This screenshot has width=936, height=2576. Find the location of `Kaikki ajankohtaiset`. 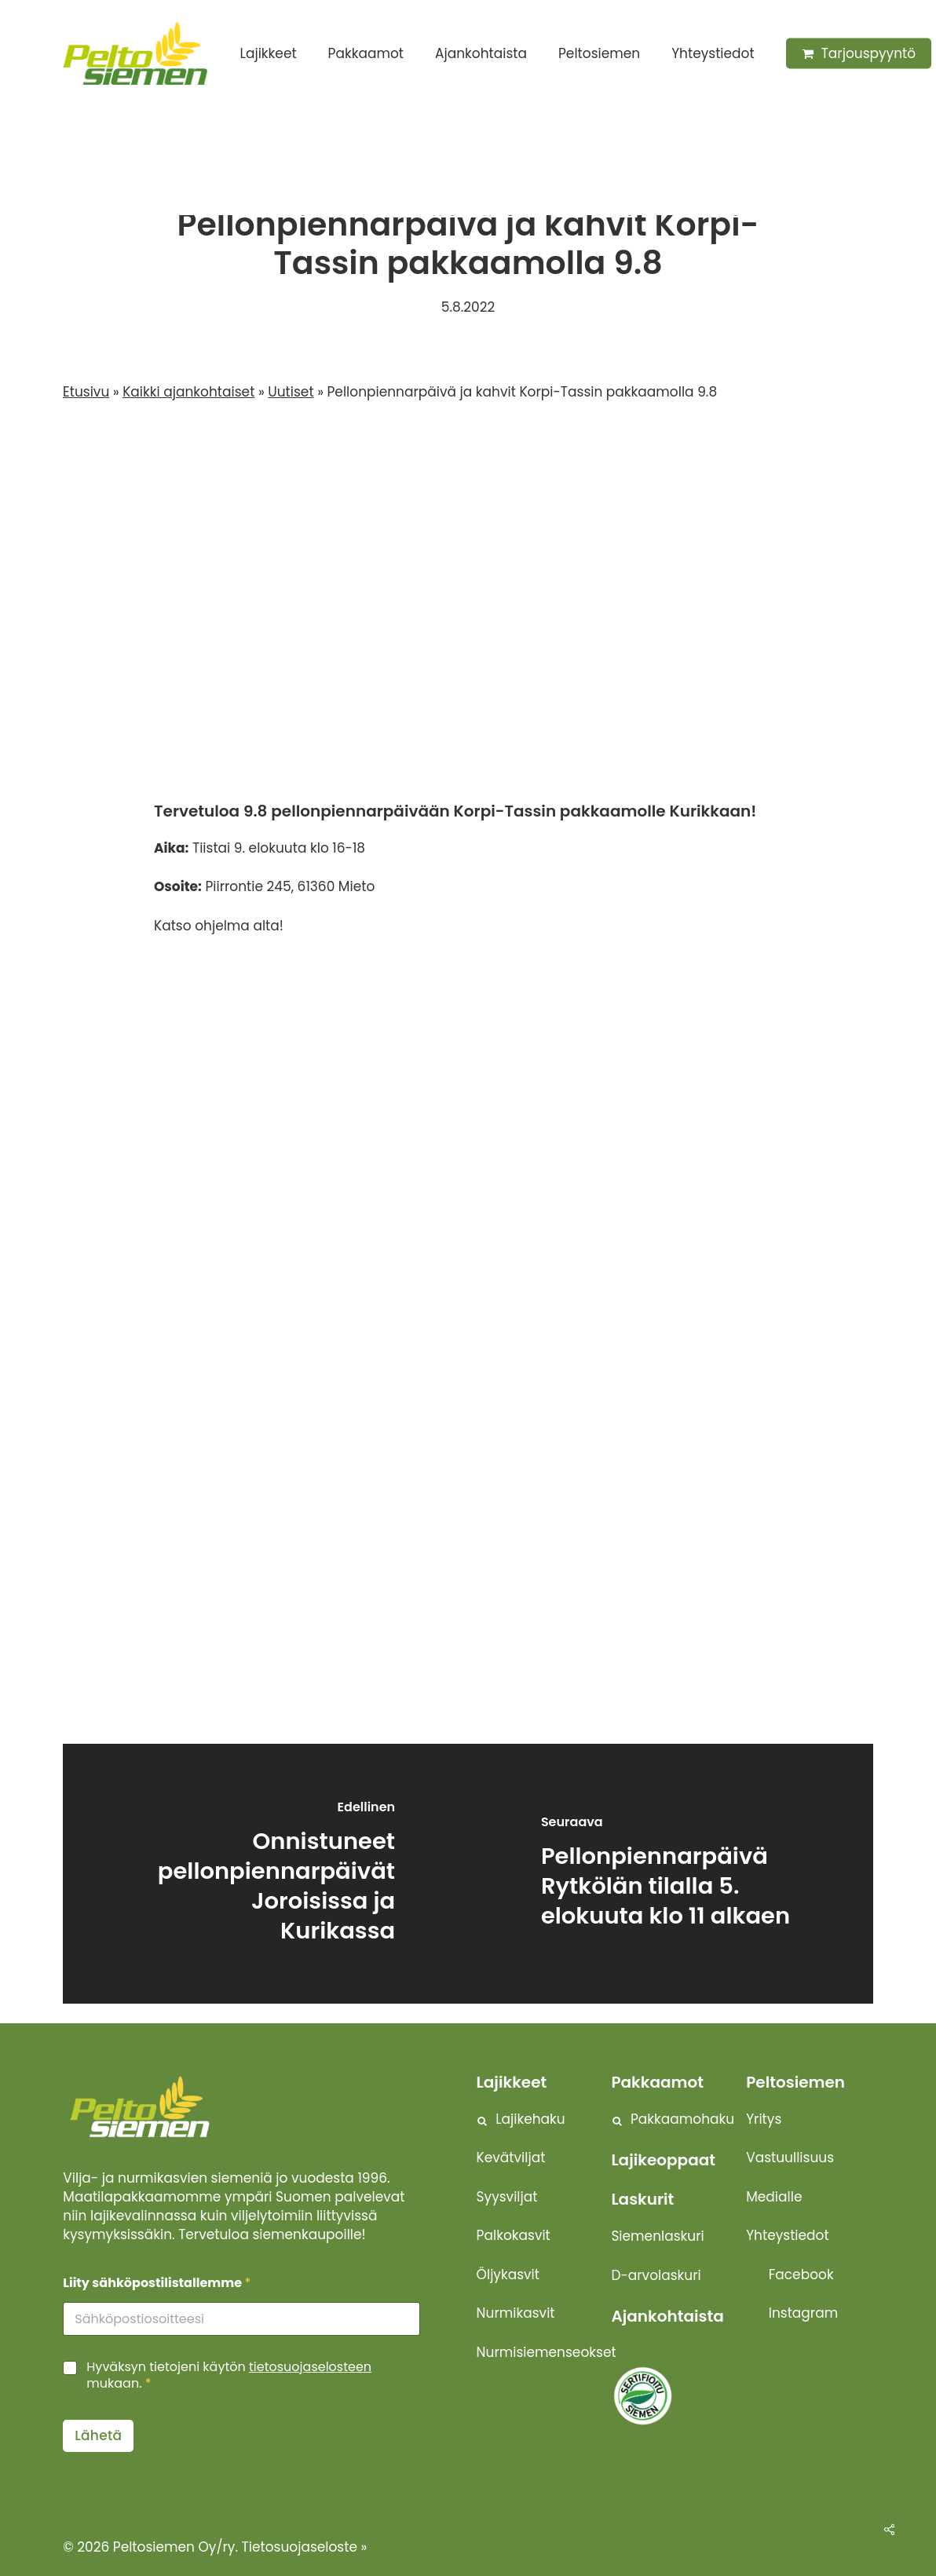

Kaikki ajankohtaiset is located at coordinates (188, 391).